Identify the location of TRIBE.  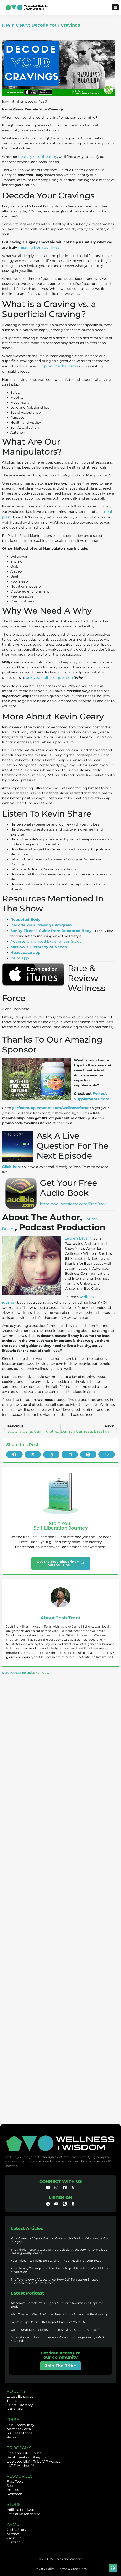
(13, 2419).